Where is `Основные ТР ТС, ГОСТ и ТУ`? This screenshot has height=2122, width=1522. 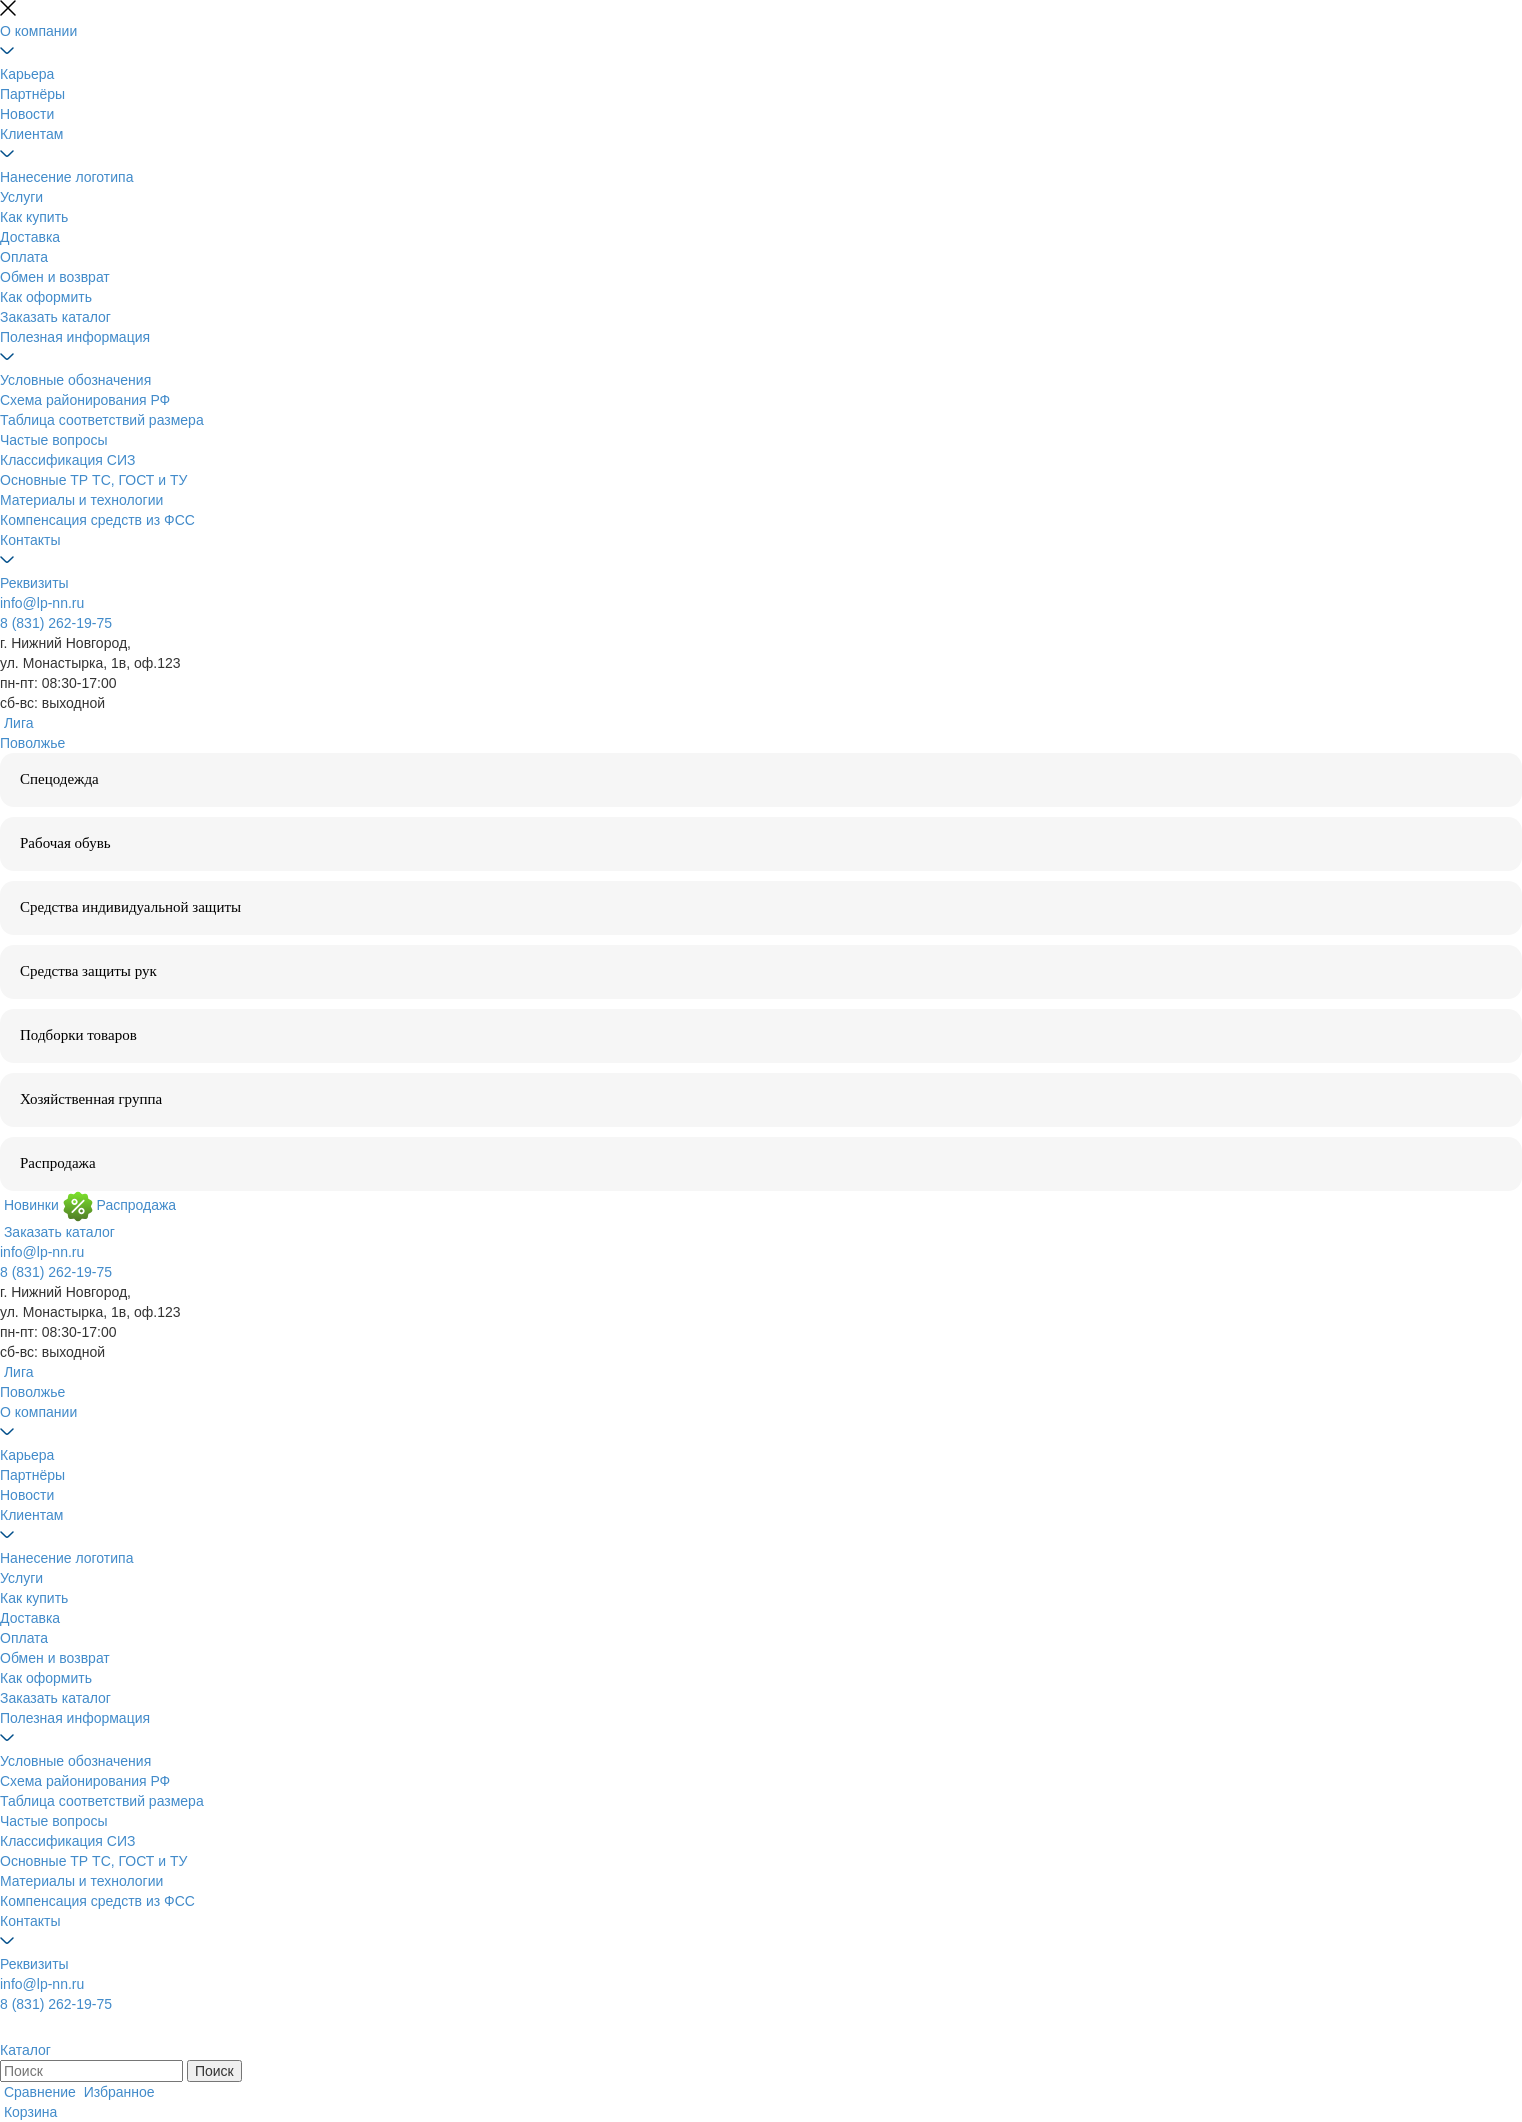 Основные ТР ТС, ГОСТ и ТУ is located at coordinates (93, 480).